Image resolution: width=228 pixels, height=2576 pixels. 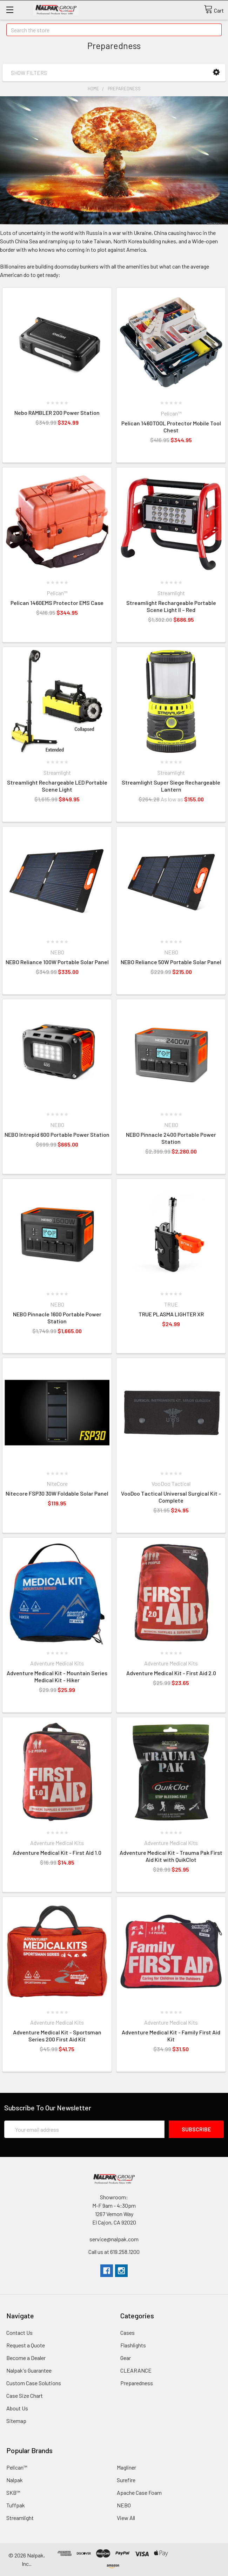 I want to click on Streamlight, so click(x=20, y=2517).